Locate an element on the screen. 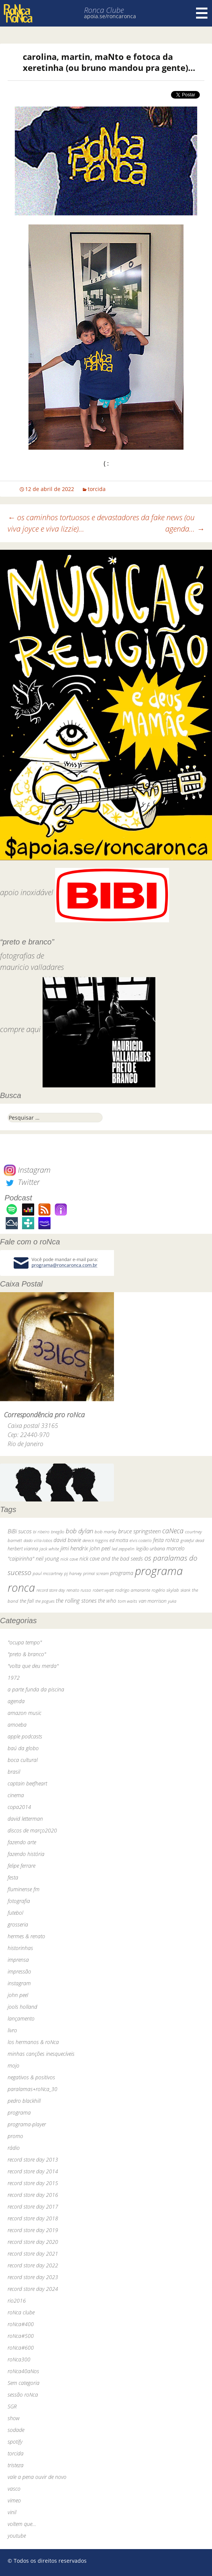 The height and width of the screenshot is (2576, 212). historinhas is located at coordinates (20, 1948).